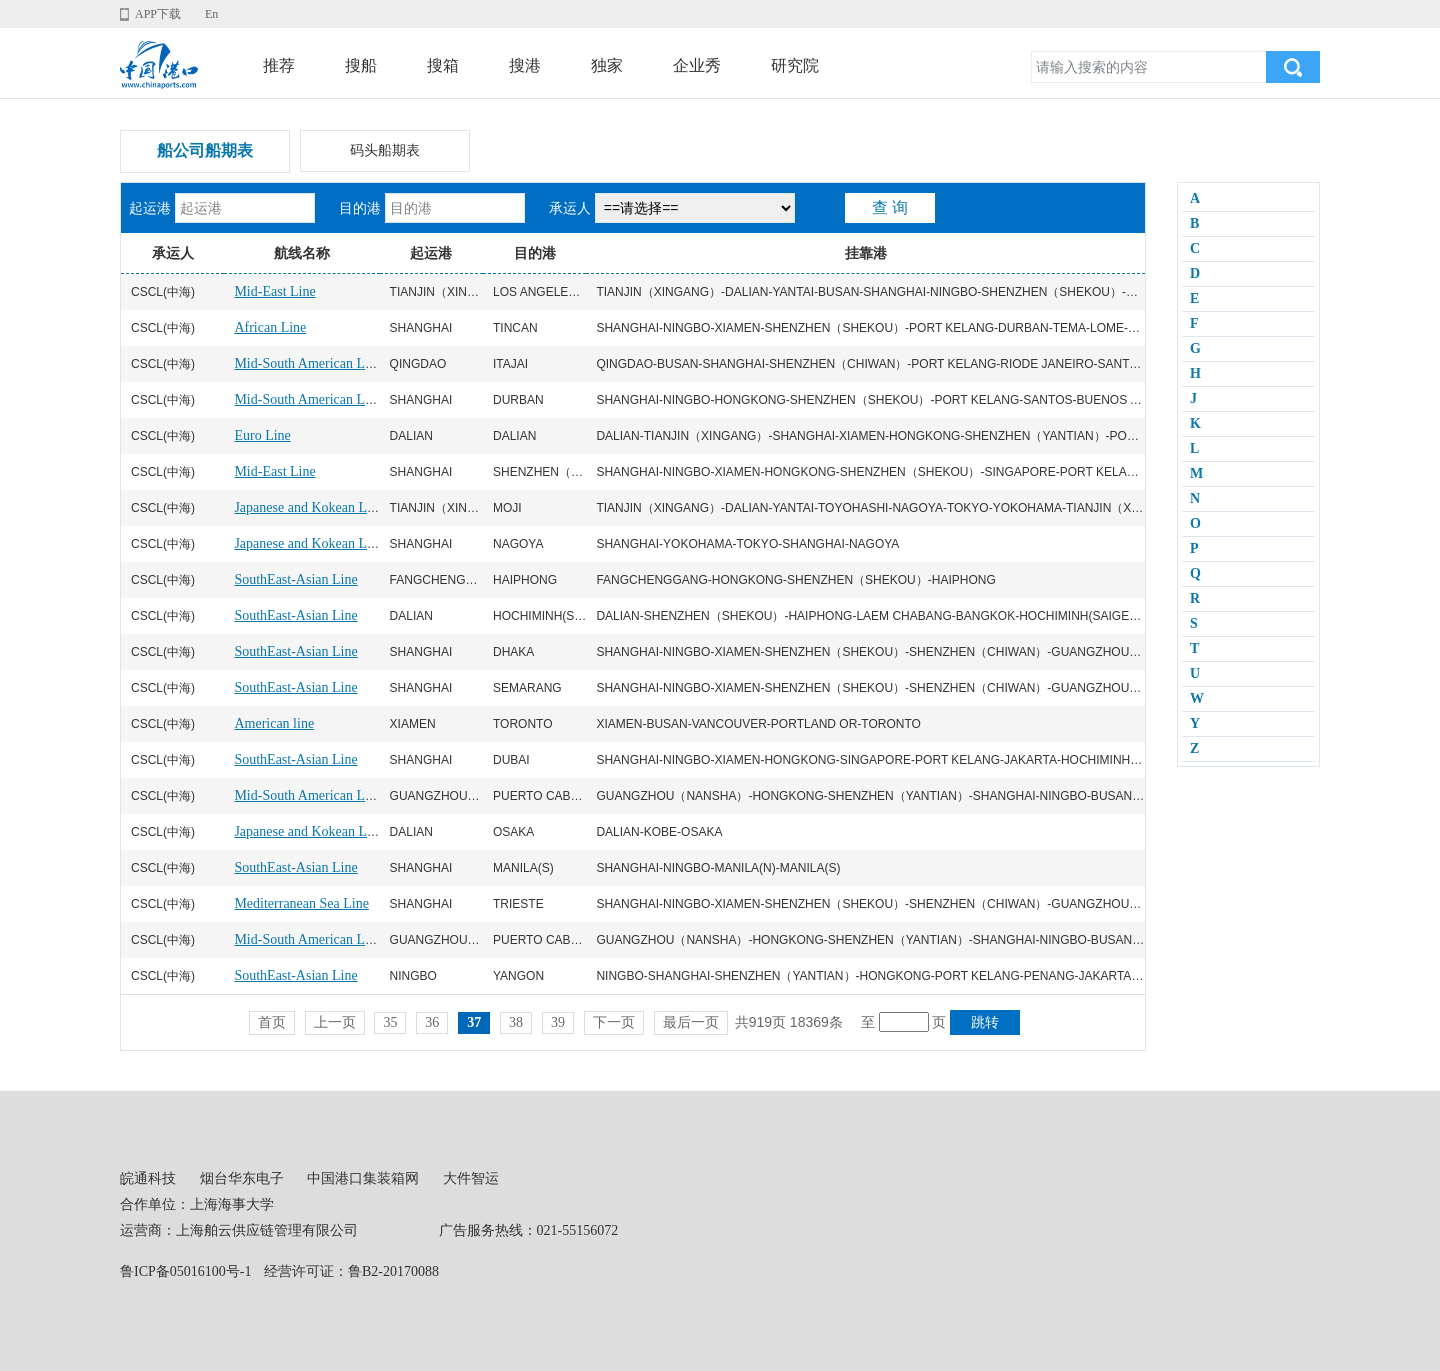  I want to click on 研究院, so click(795, 65).